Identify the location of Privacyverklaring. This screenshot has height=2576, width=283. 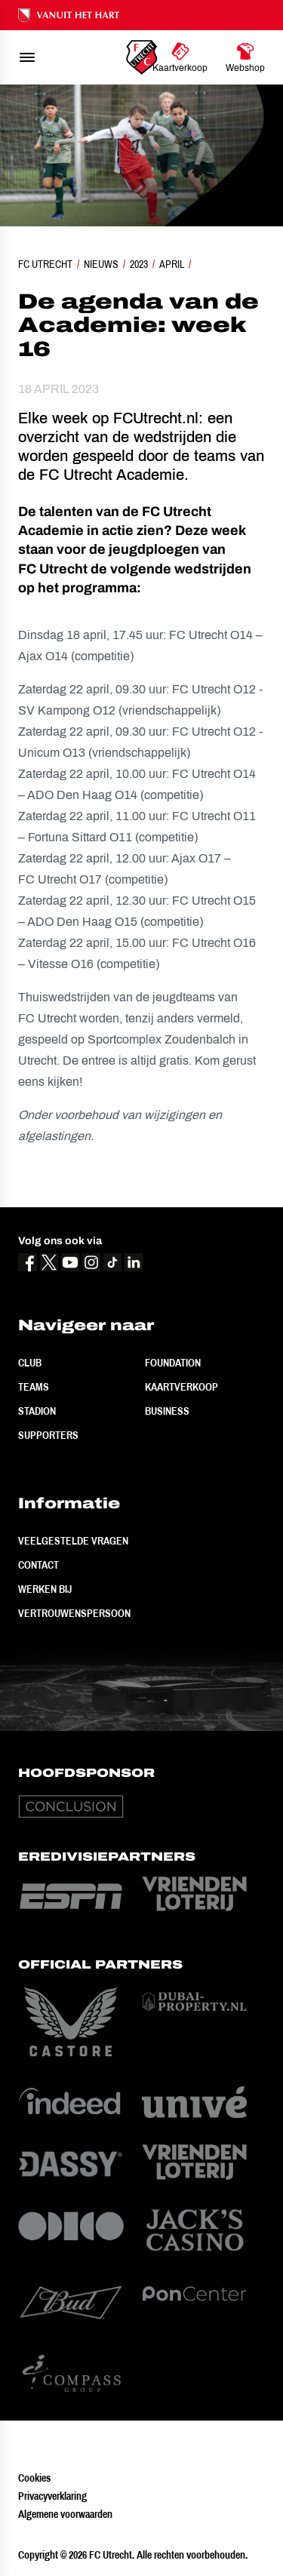
(52, 2496).